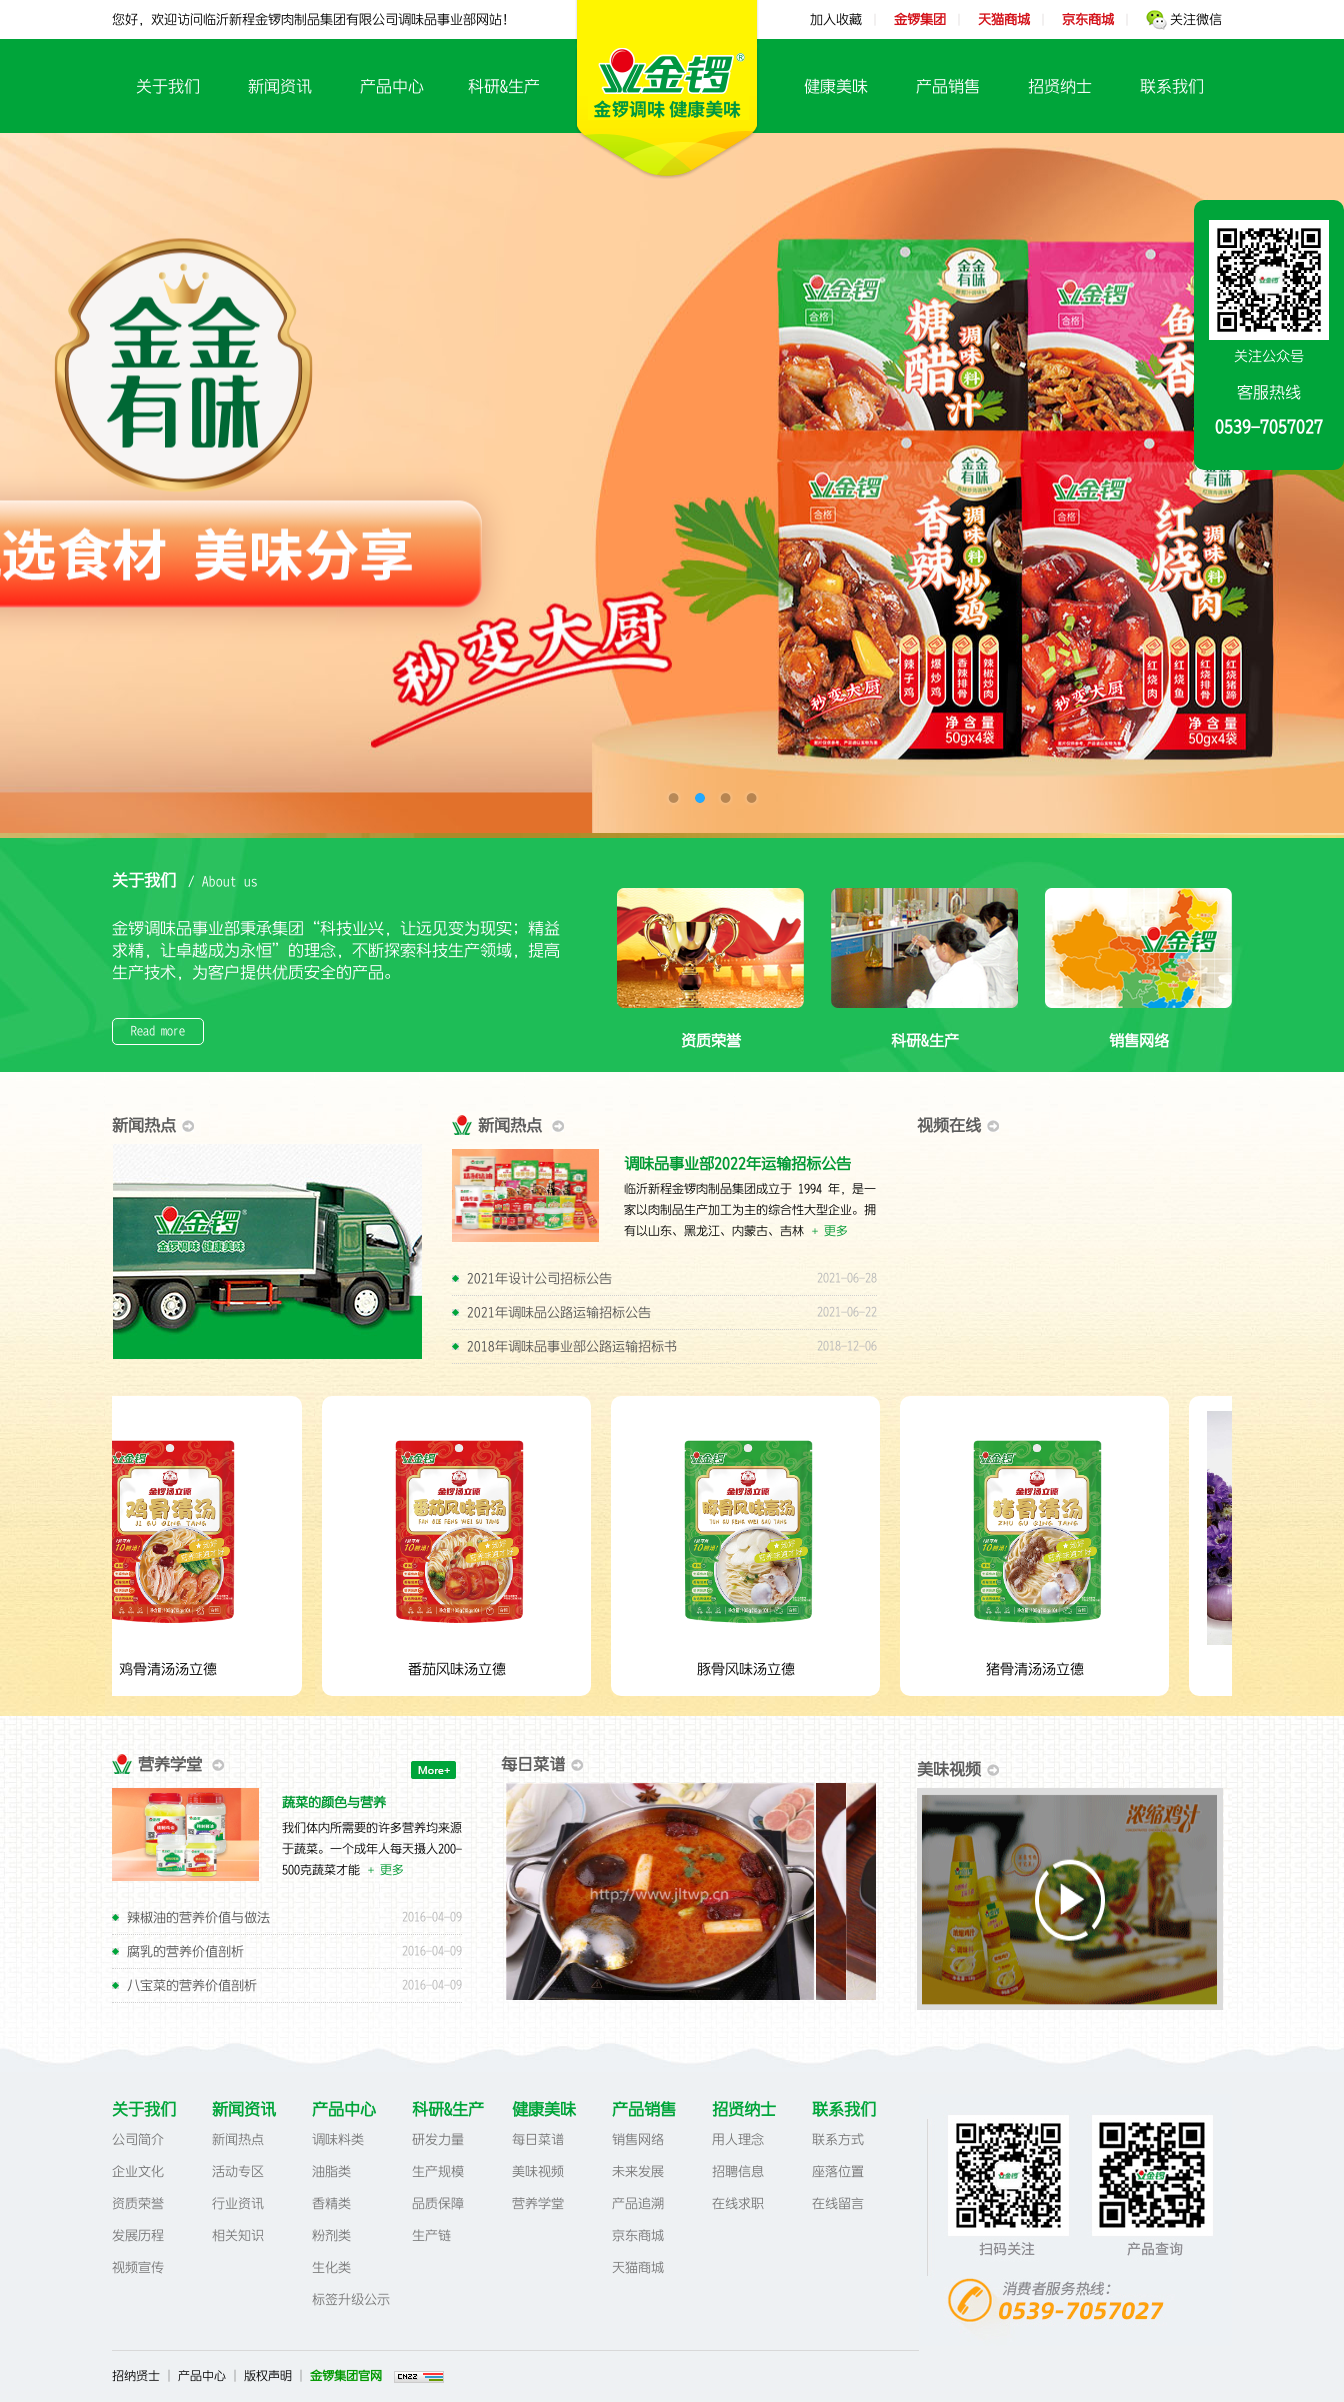 The width and height of the screenshot is (1344, 2402). Describe the element at coordinates (238, 2235) in the screenshot. I see `相关知识` at that location.